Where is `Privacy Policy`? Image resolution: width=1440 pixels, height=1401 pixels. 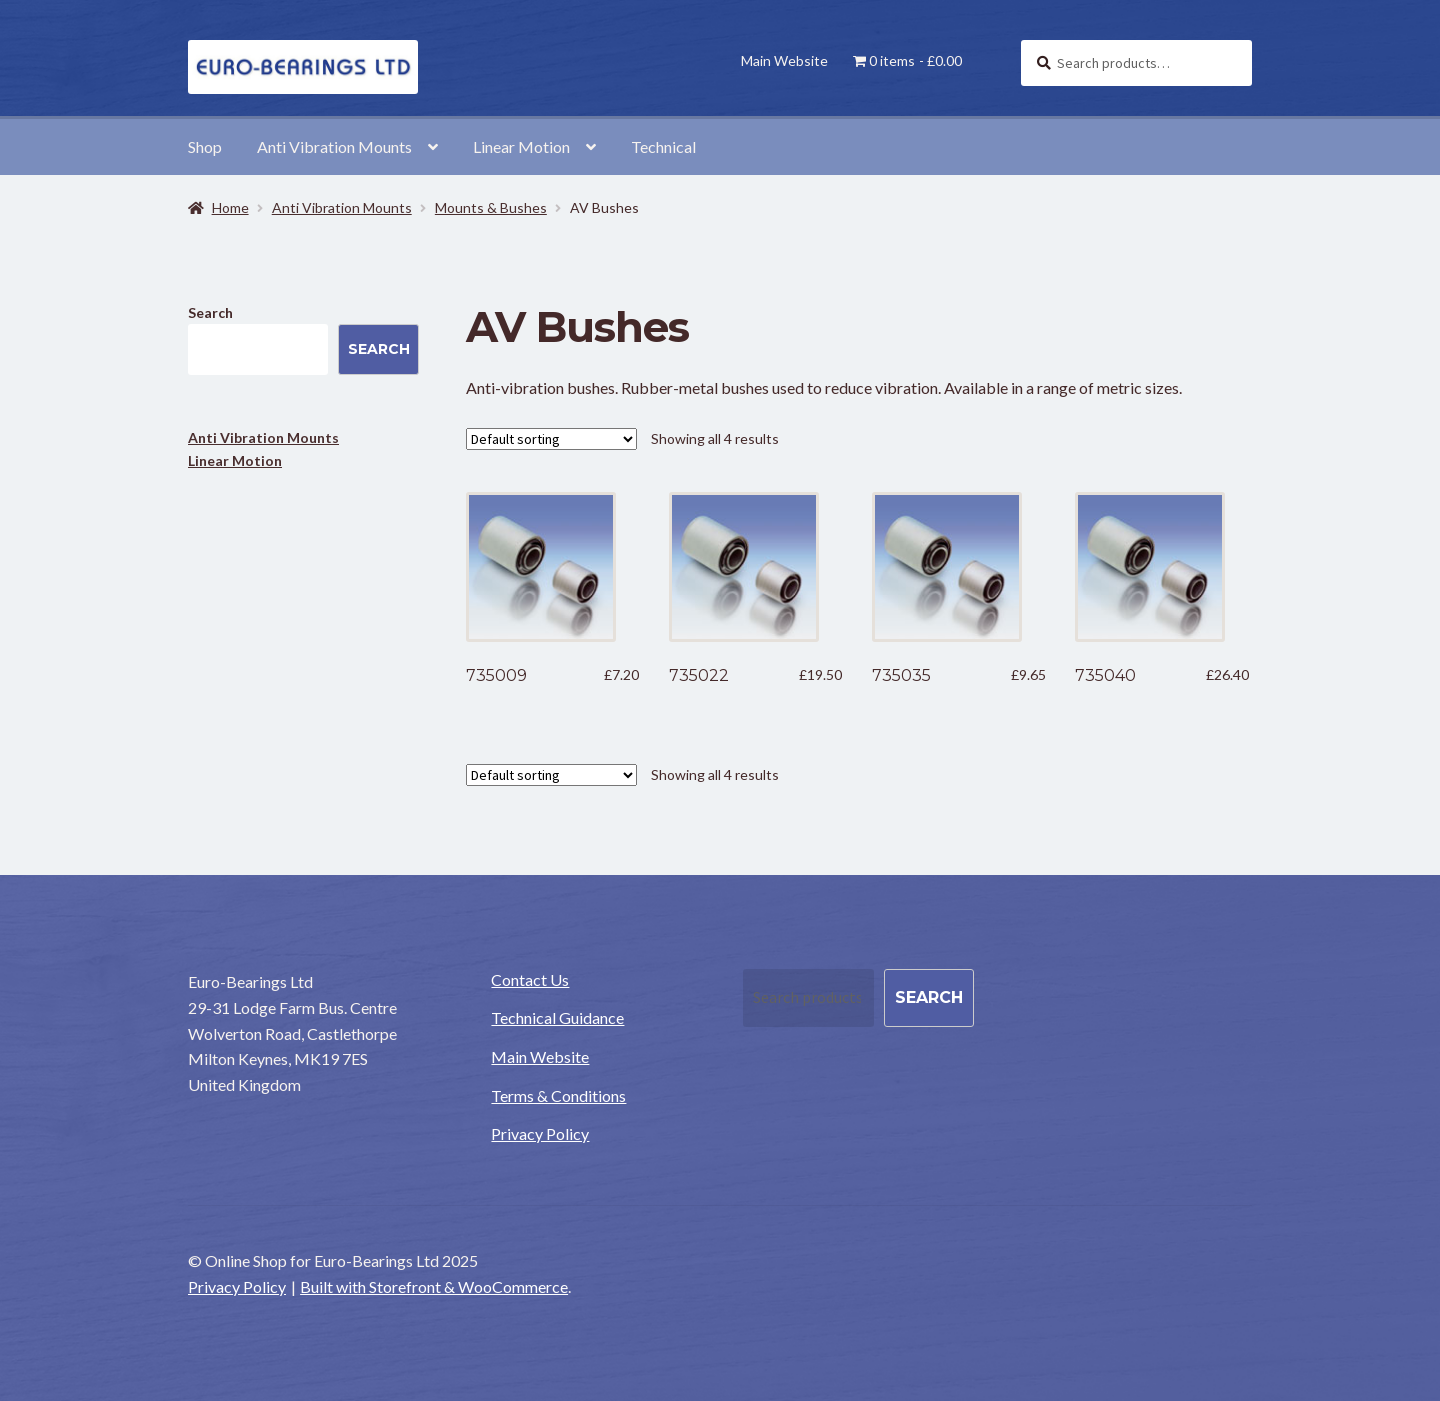
Privacy Policy is located at coordinates (540, 1133).